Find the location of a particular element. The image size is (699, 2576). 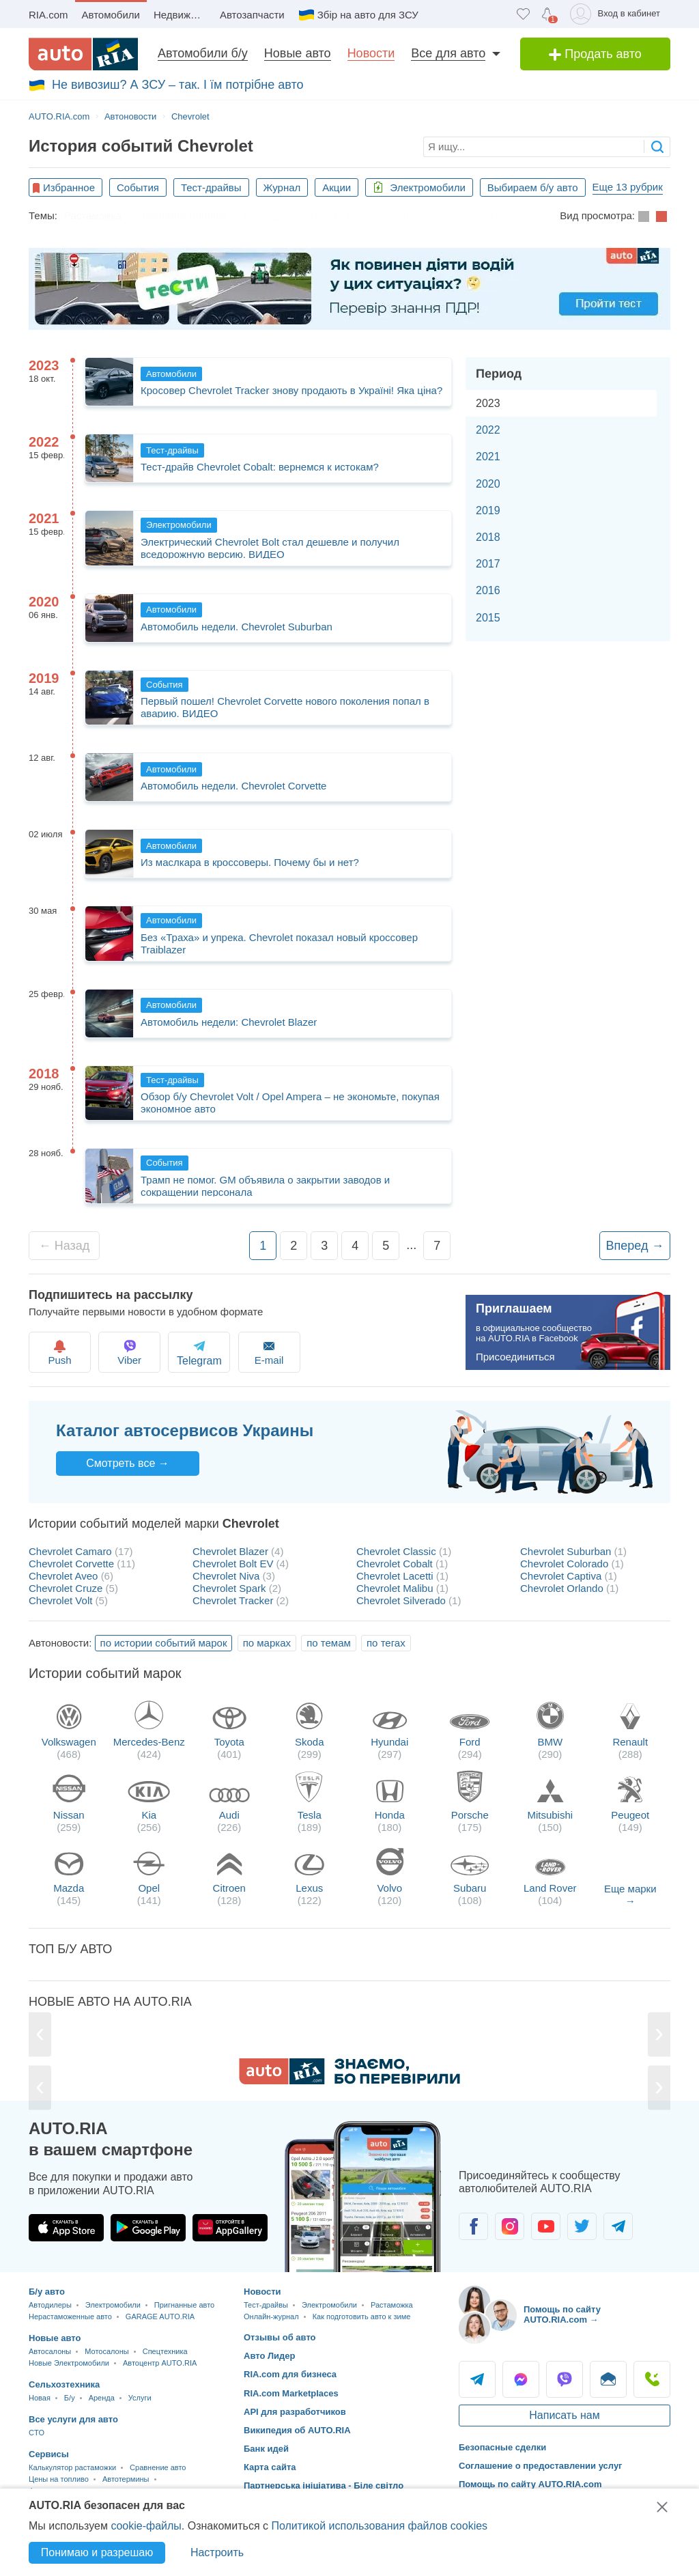

RIA.com Marketplaces is located at coordinates (291, 2393).